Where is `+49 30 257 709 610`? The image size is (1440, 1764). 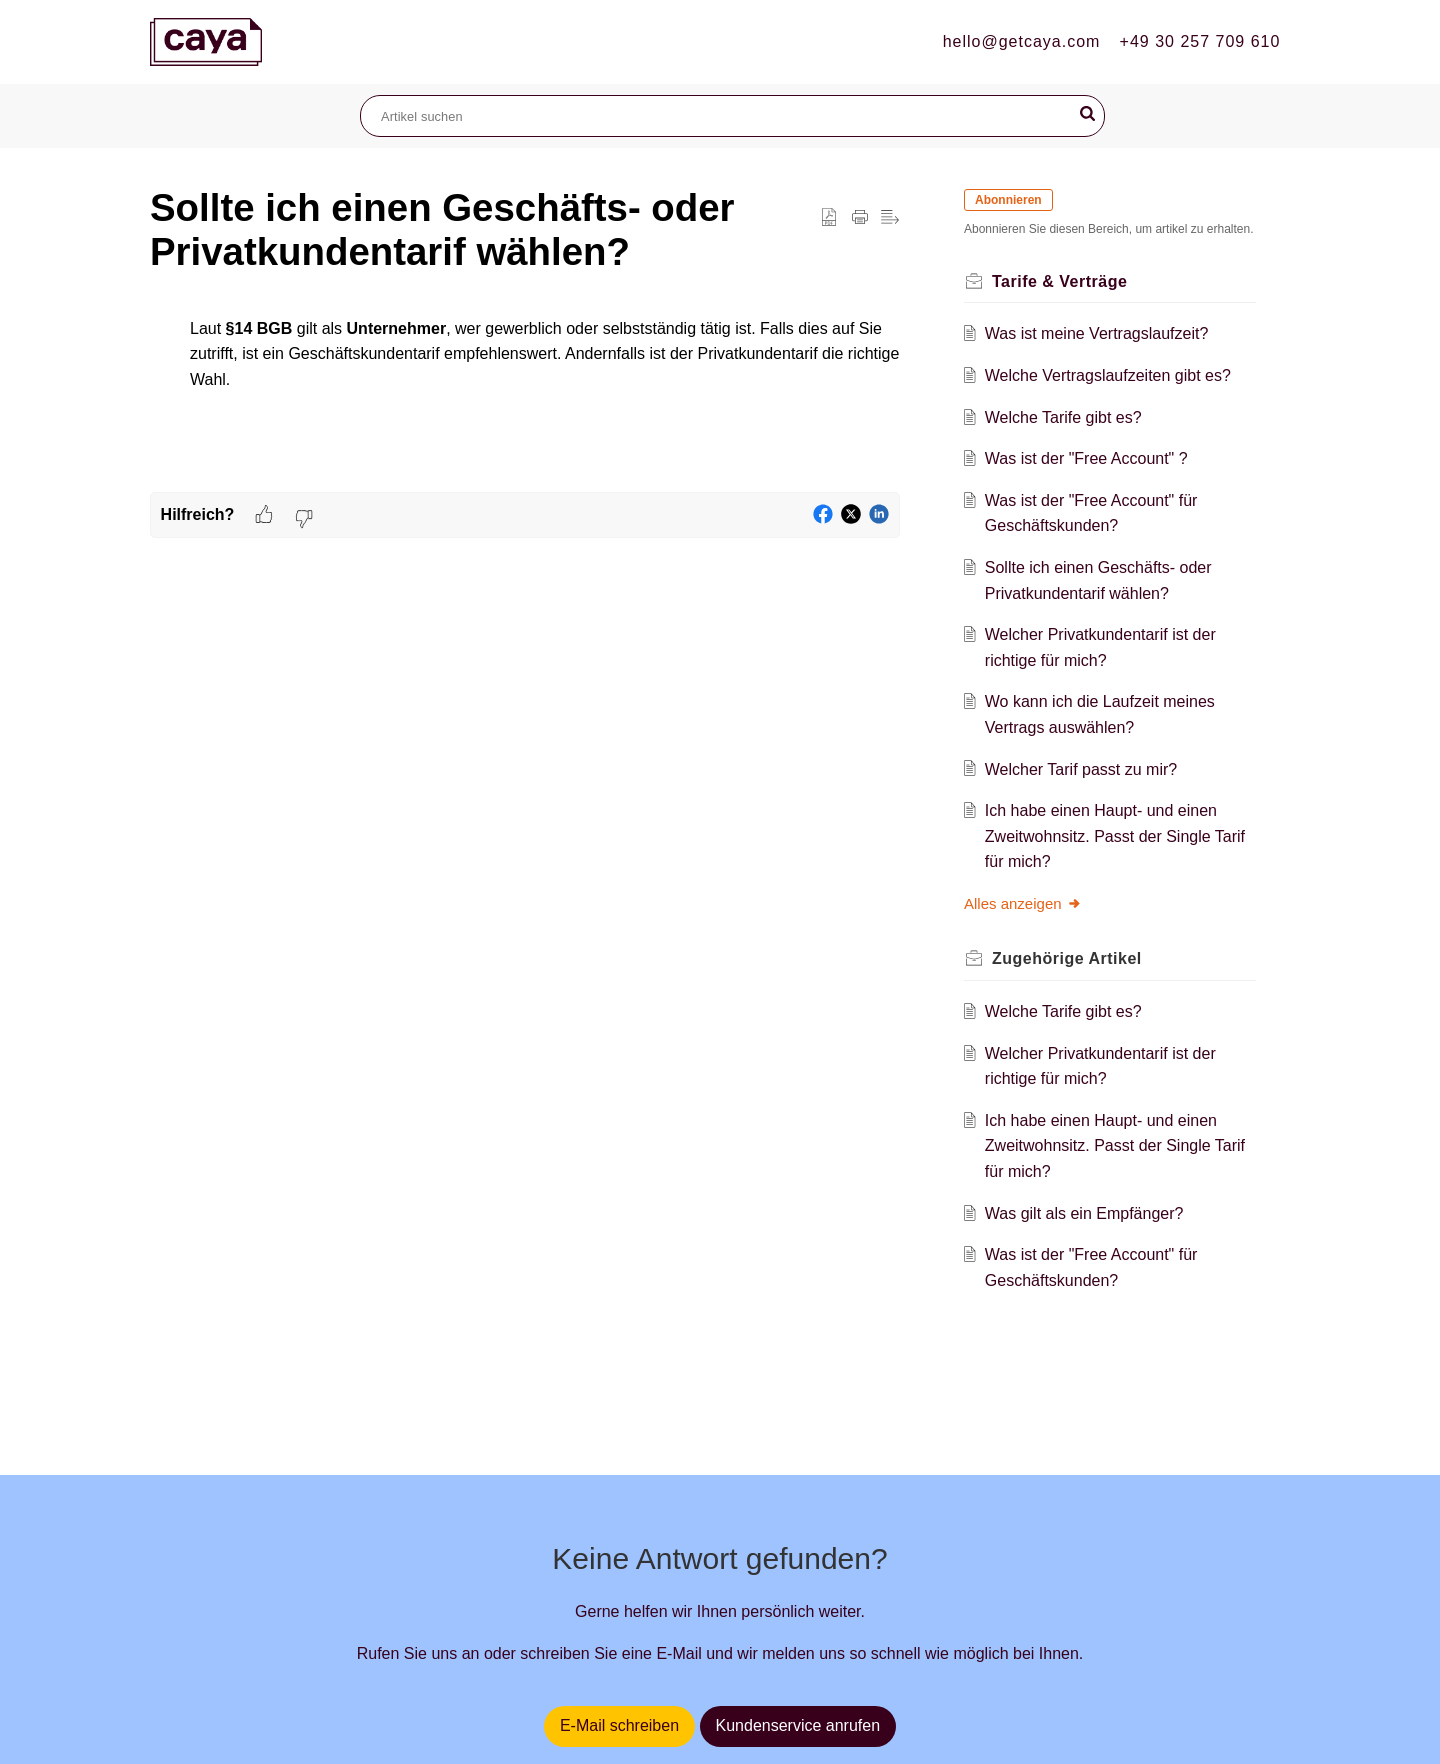
+49 30 257 709 610 is located at coordinates (1200, 41).